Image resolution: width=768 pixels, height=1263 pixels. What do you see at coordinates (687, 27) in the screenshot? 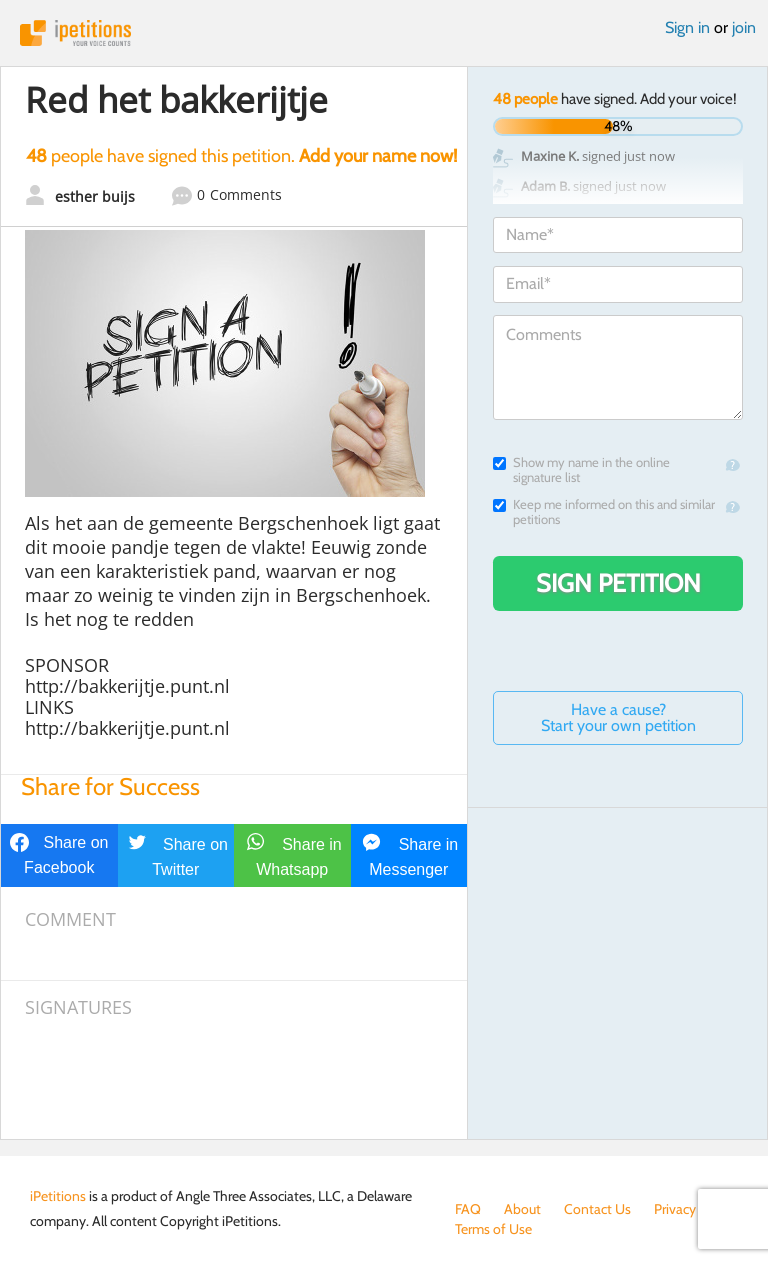
I see `Sign in` at bounding box center [687, 27].